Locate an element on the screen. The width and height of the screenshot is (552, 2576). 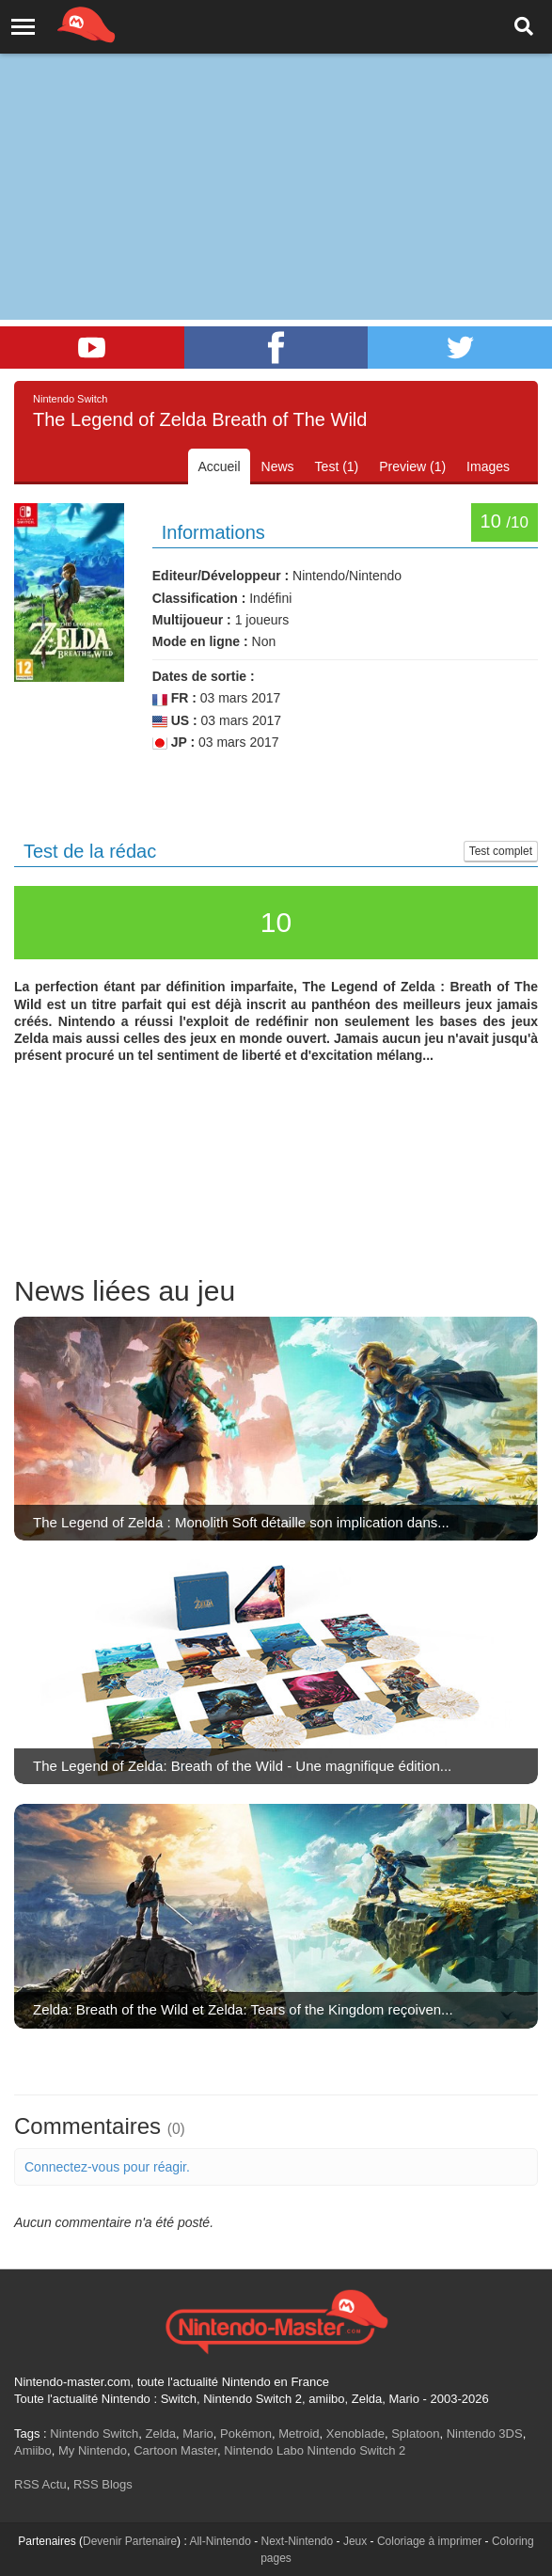
Nintendo Switch 2 is located at coordinates (357, 2450).